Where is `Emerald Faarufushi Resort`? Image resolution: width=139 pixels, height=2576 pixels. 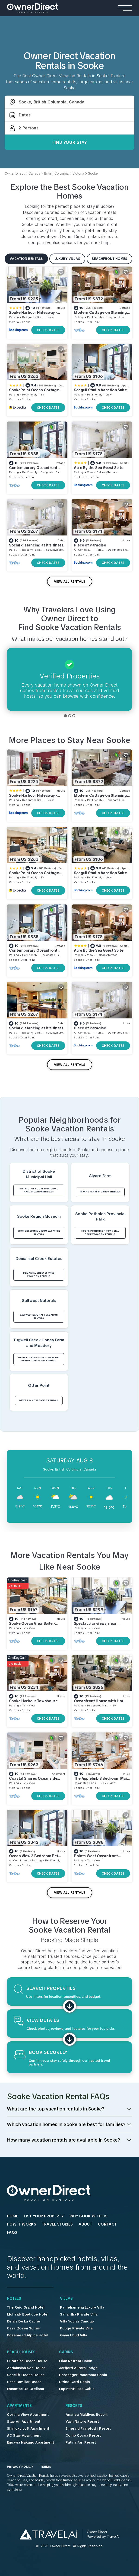 Emerald Faarufushi Resort is located at coordinates (88, 2428).